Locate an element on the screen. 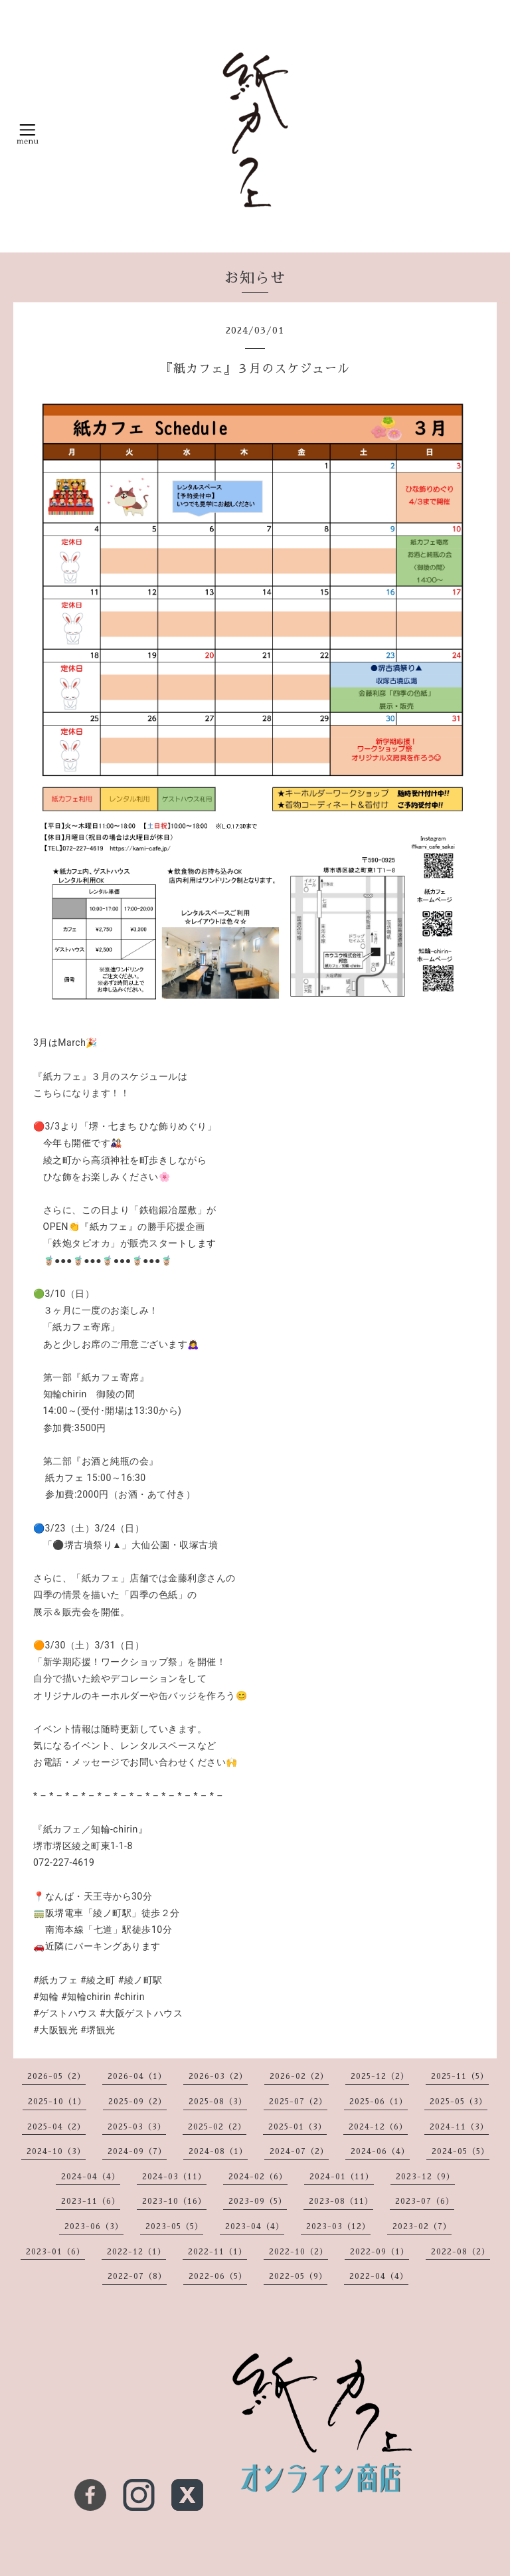  2026-05（2） is located at coordinates (56, 2076).